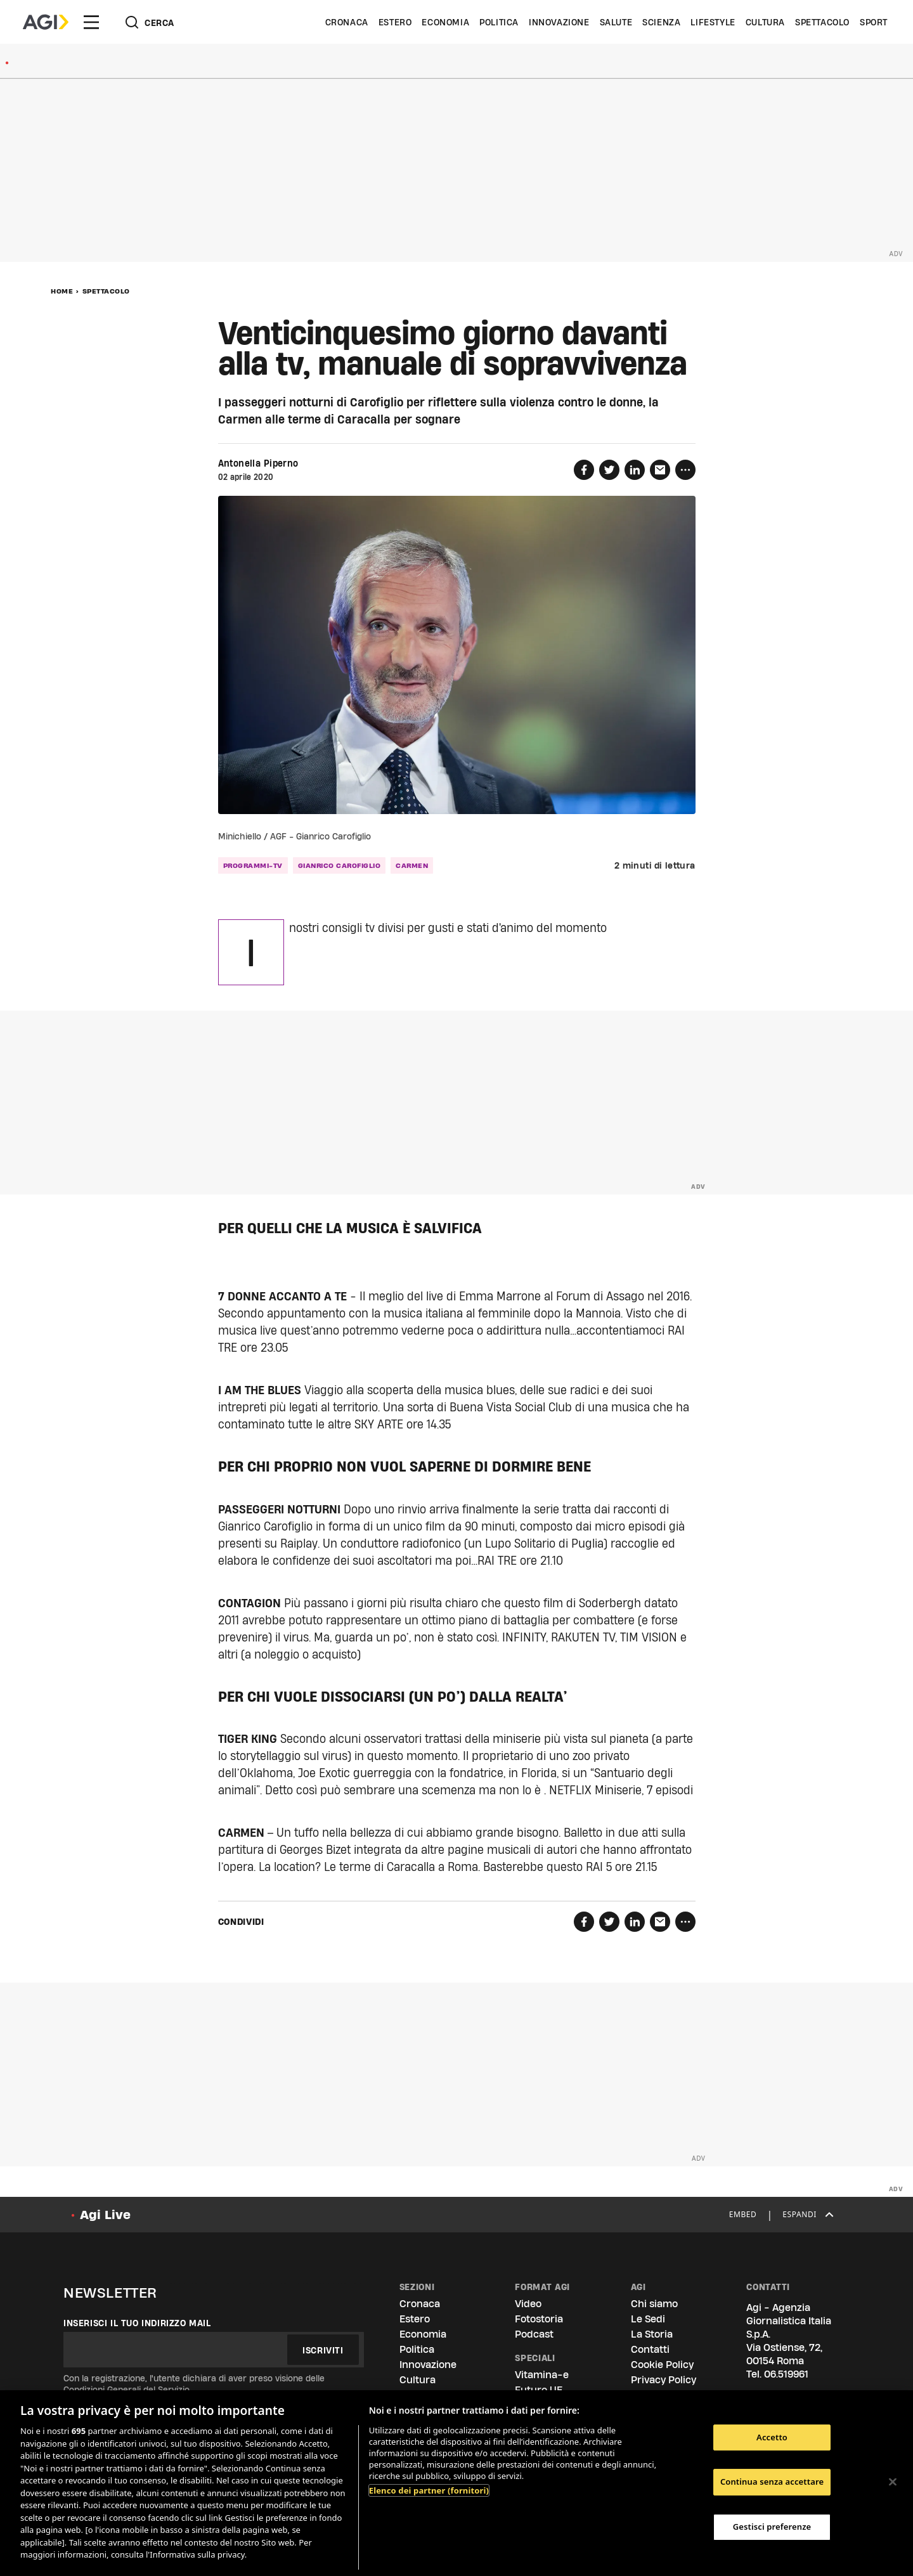 The height and width of the screenshot is (2576, 913). I want to click on Continua senza accettare, so click(772, 2481).